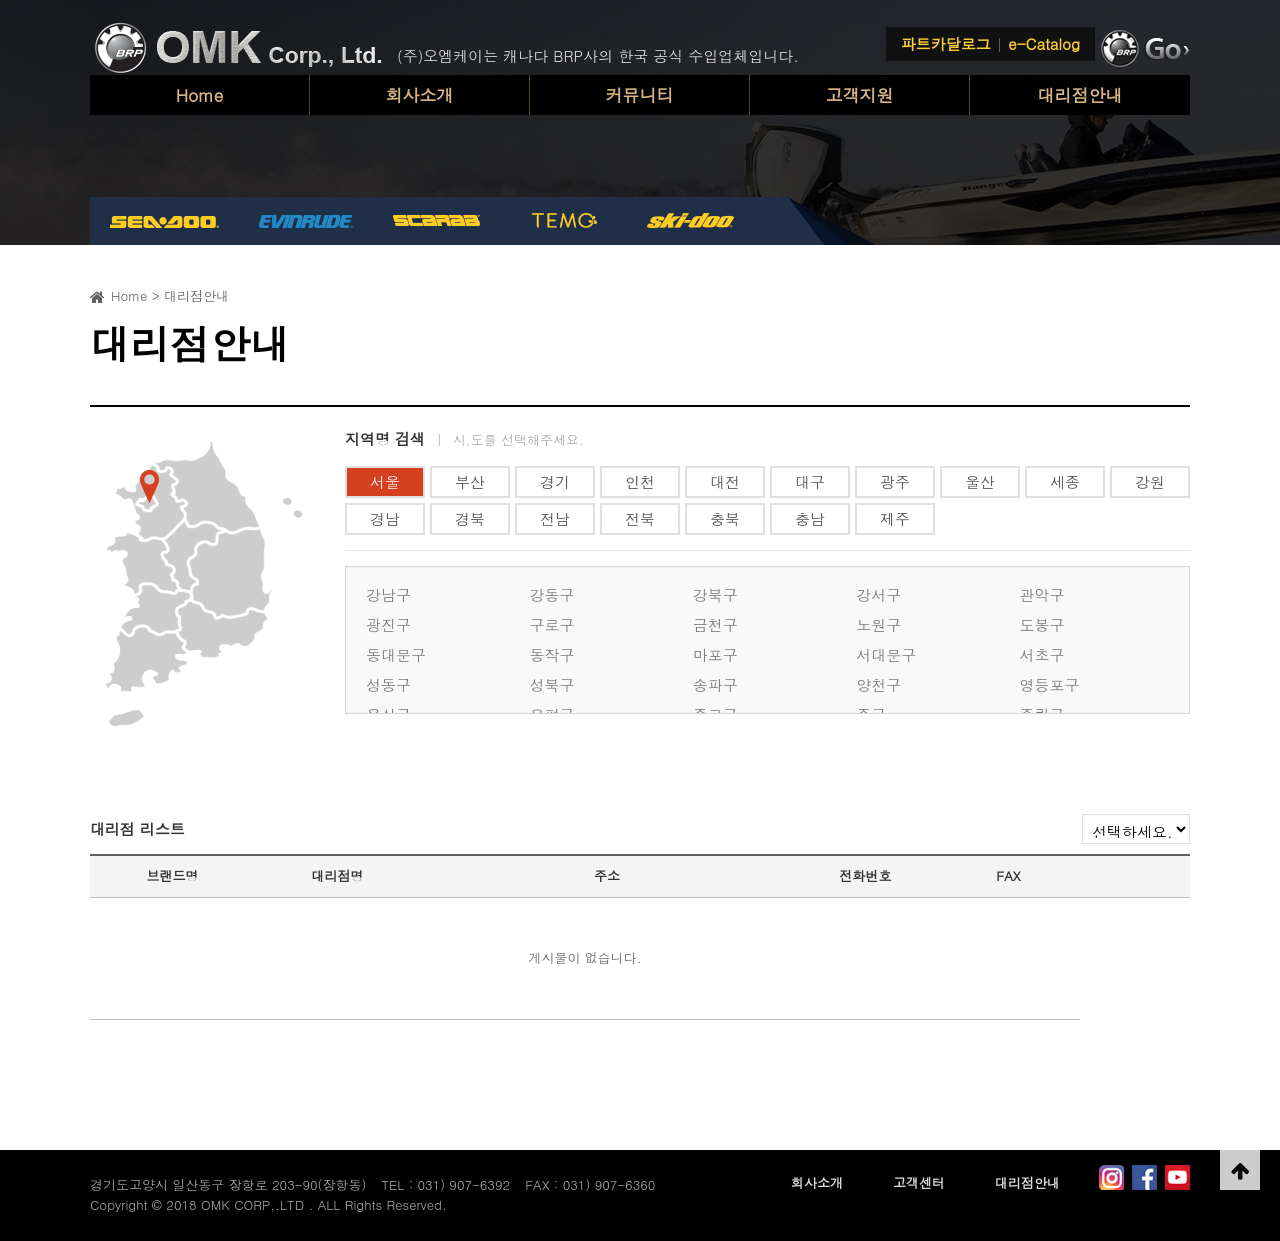 Image resolution: width=1280 pixels, height=1241 pixels. Describe the element at coordinates (715, 594) in the screenshot. I see `강북구` at that location.